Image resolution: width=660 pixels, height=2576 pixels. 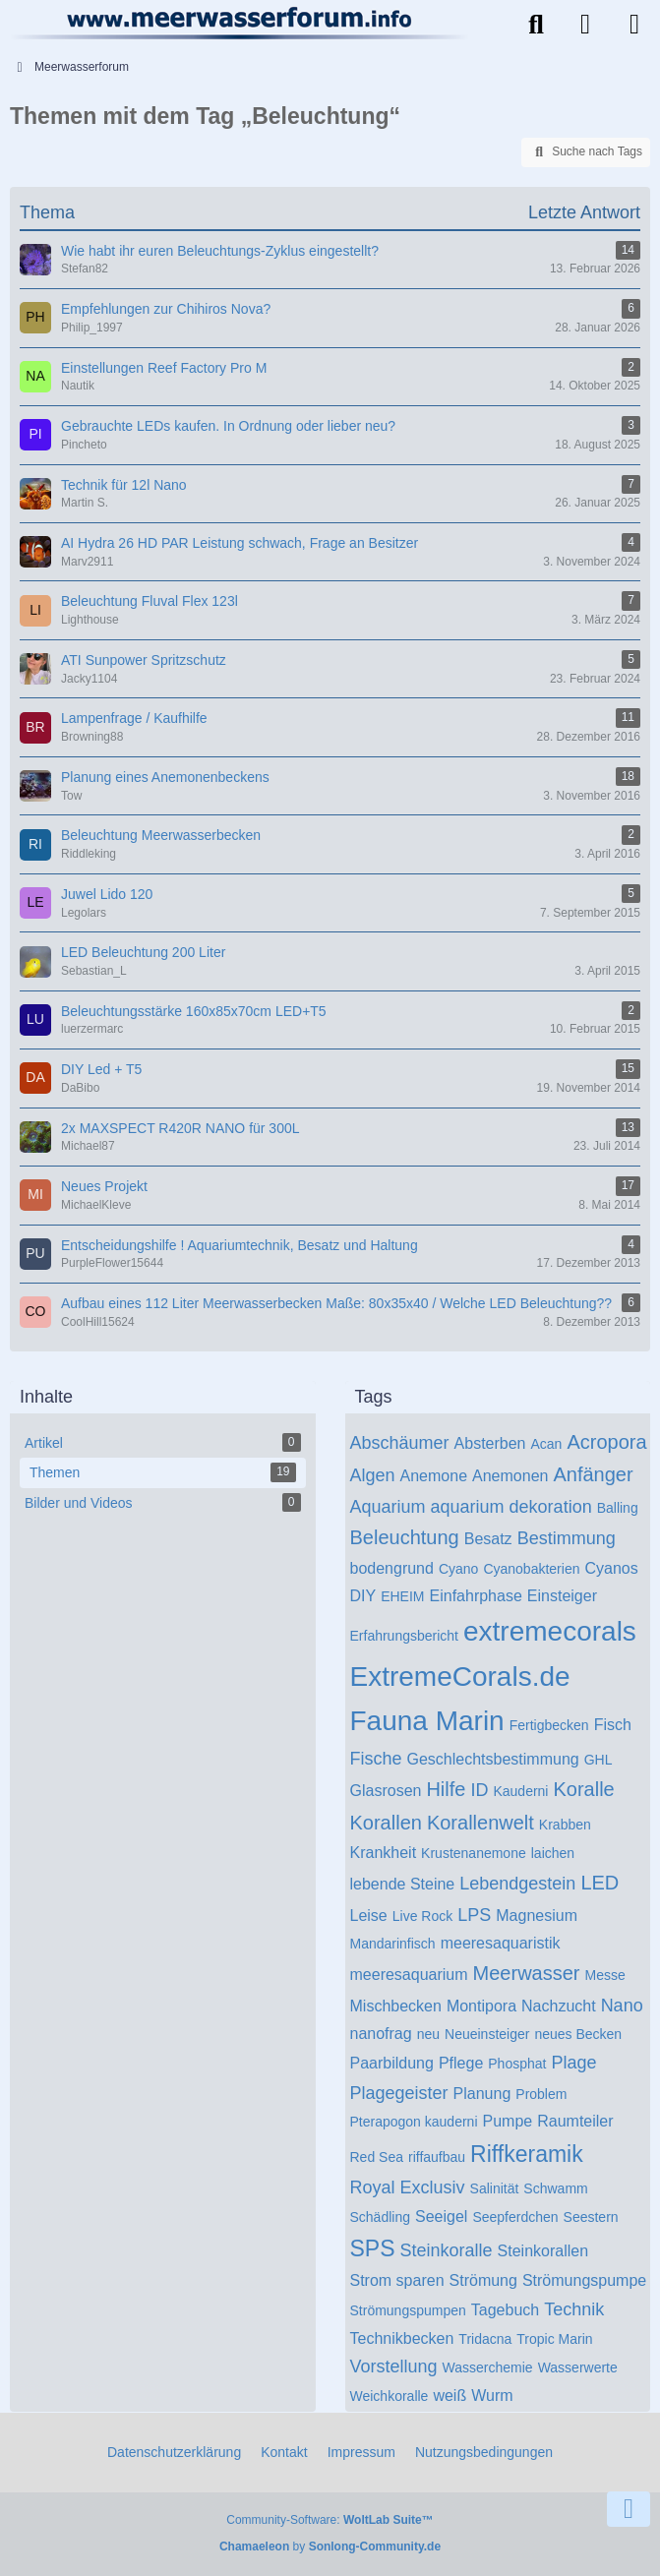 What do you see at coordinates (488, 2367) in the screenshot?
I see `Wasserchemie` at bounding box center [488, 2367].